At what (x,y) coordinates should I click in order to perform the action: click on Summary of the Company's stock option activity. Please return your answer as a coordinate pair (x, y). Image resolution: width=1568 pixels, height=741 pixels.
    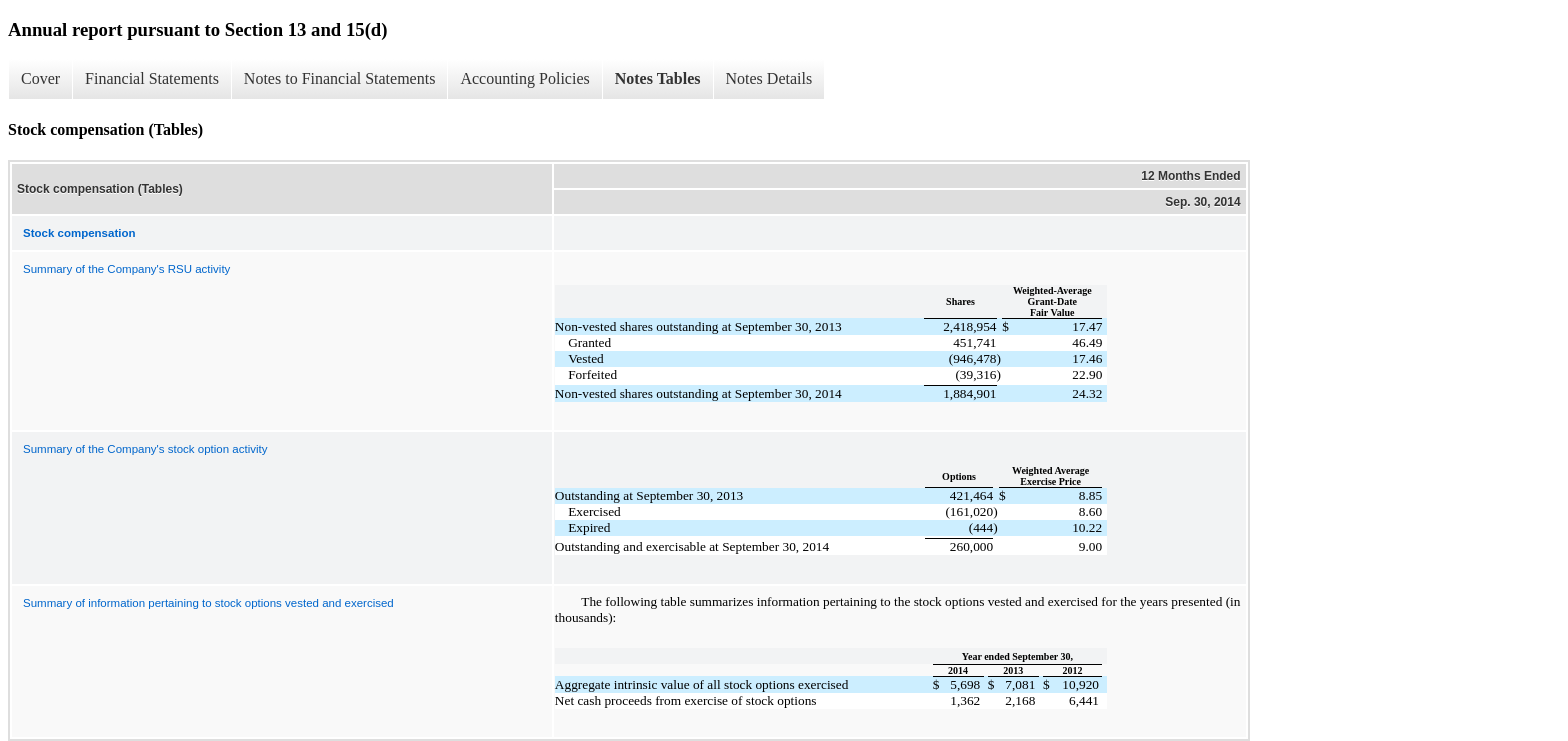
    Looking at the image, I should click on (145, 449).